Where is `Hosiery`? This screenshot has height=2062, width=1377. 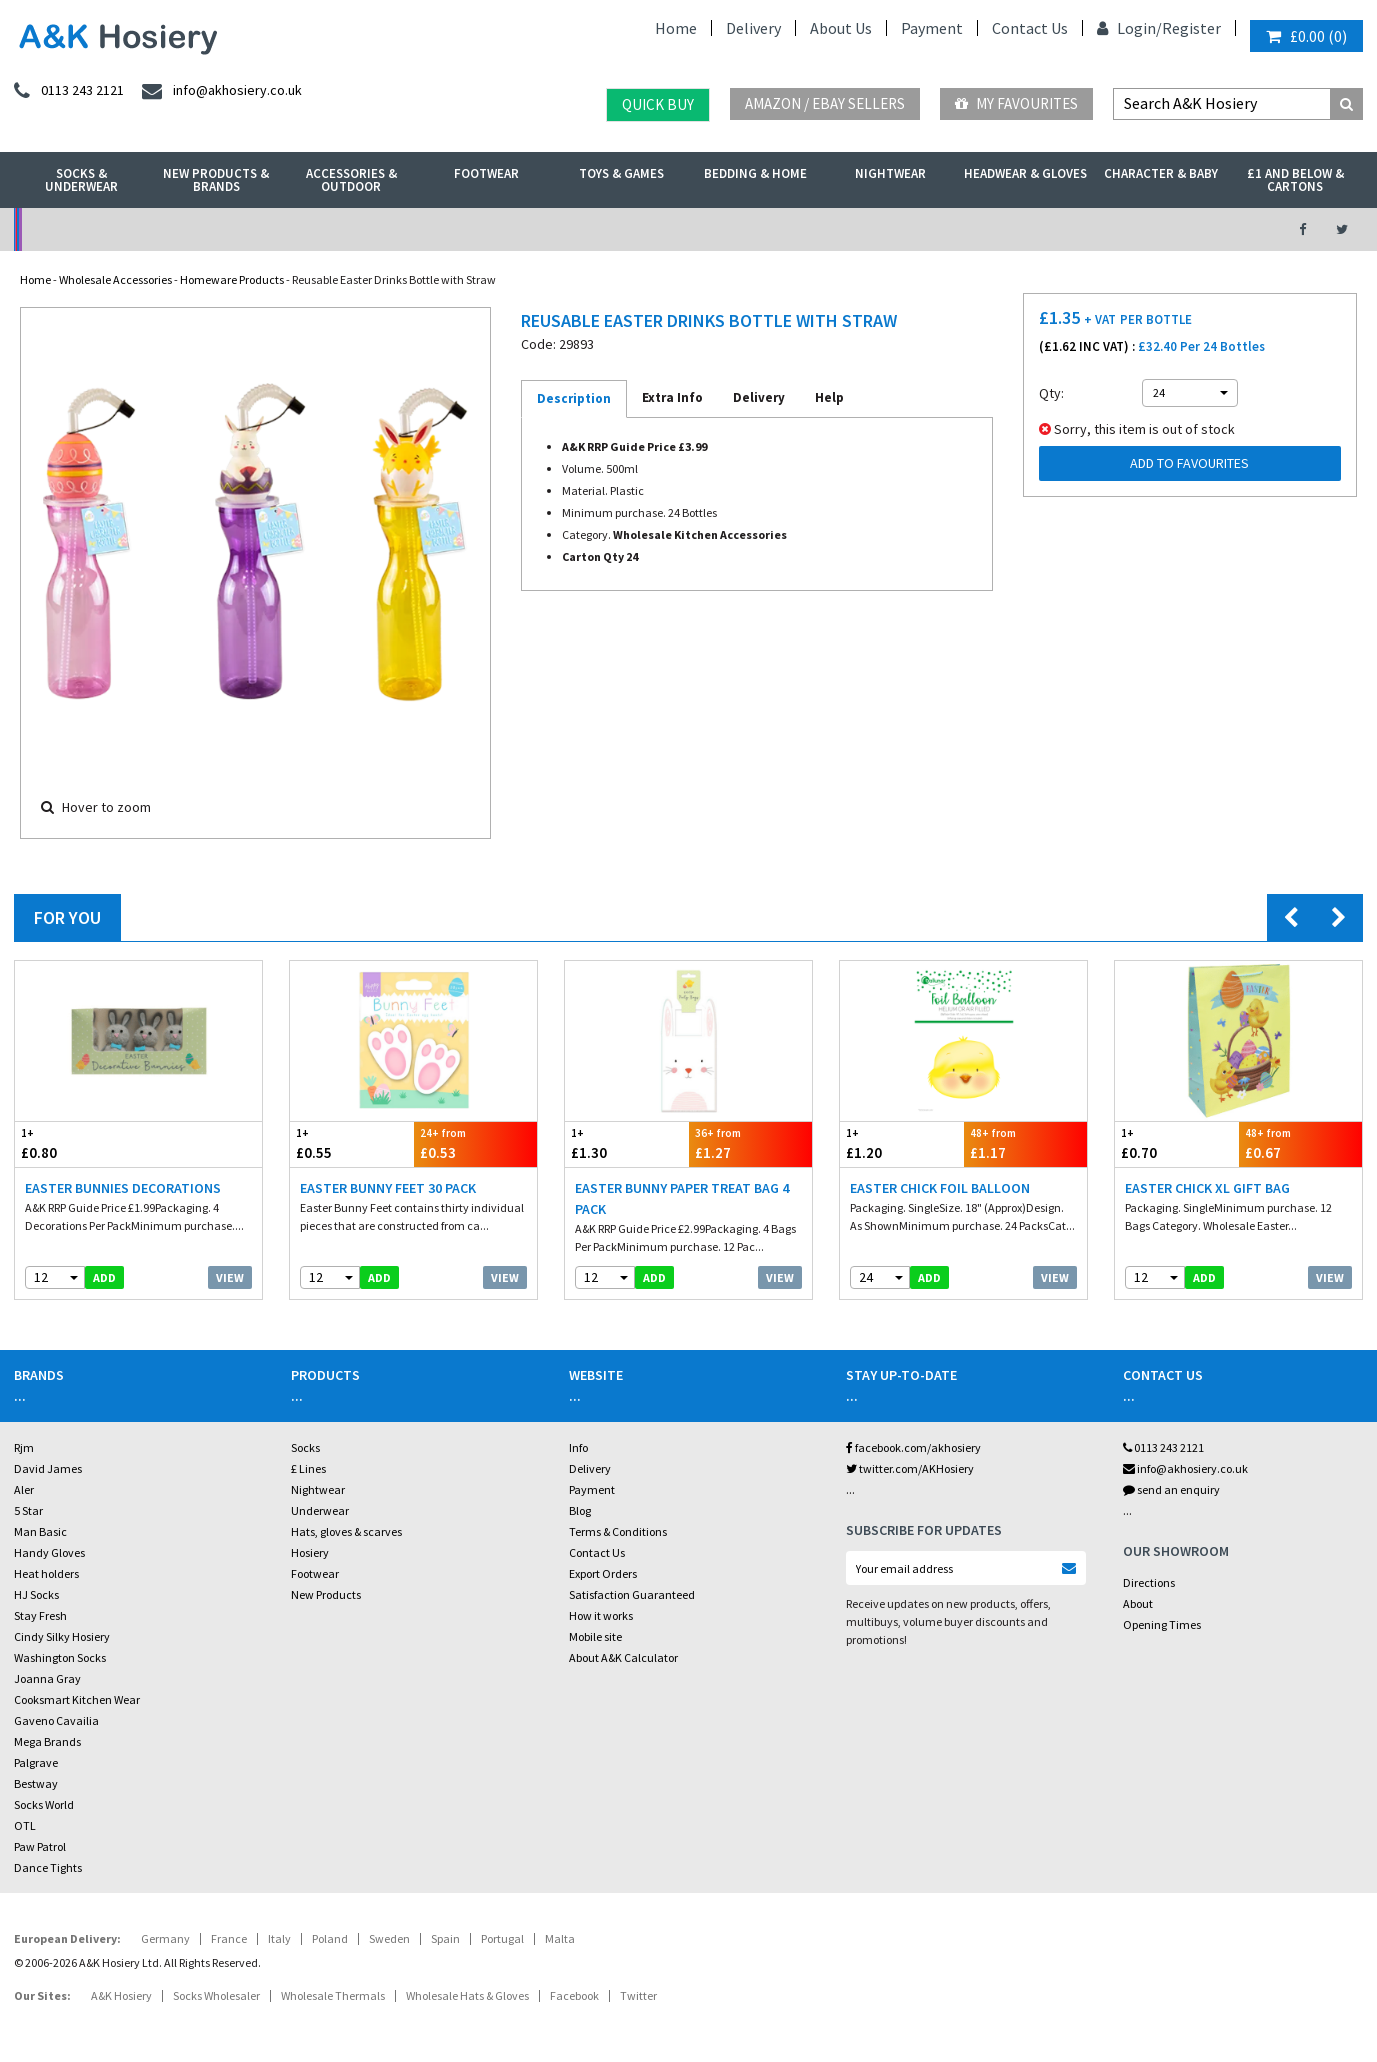 Hosiery is located at coordinates (310, 1552).